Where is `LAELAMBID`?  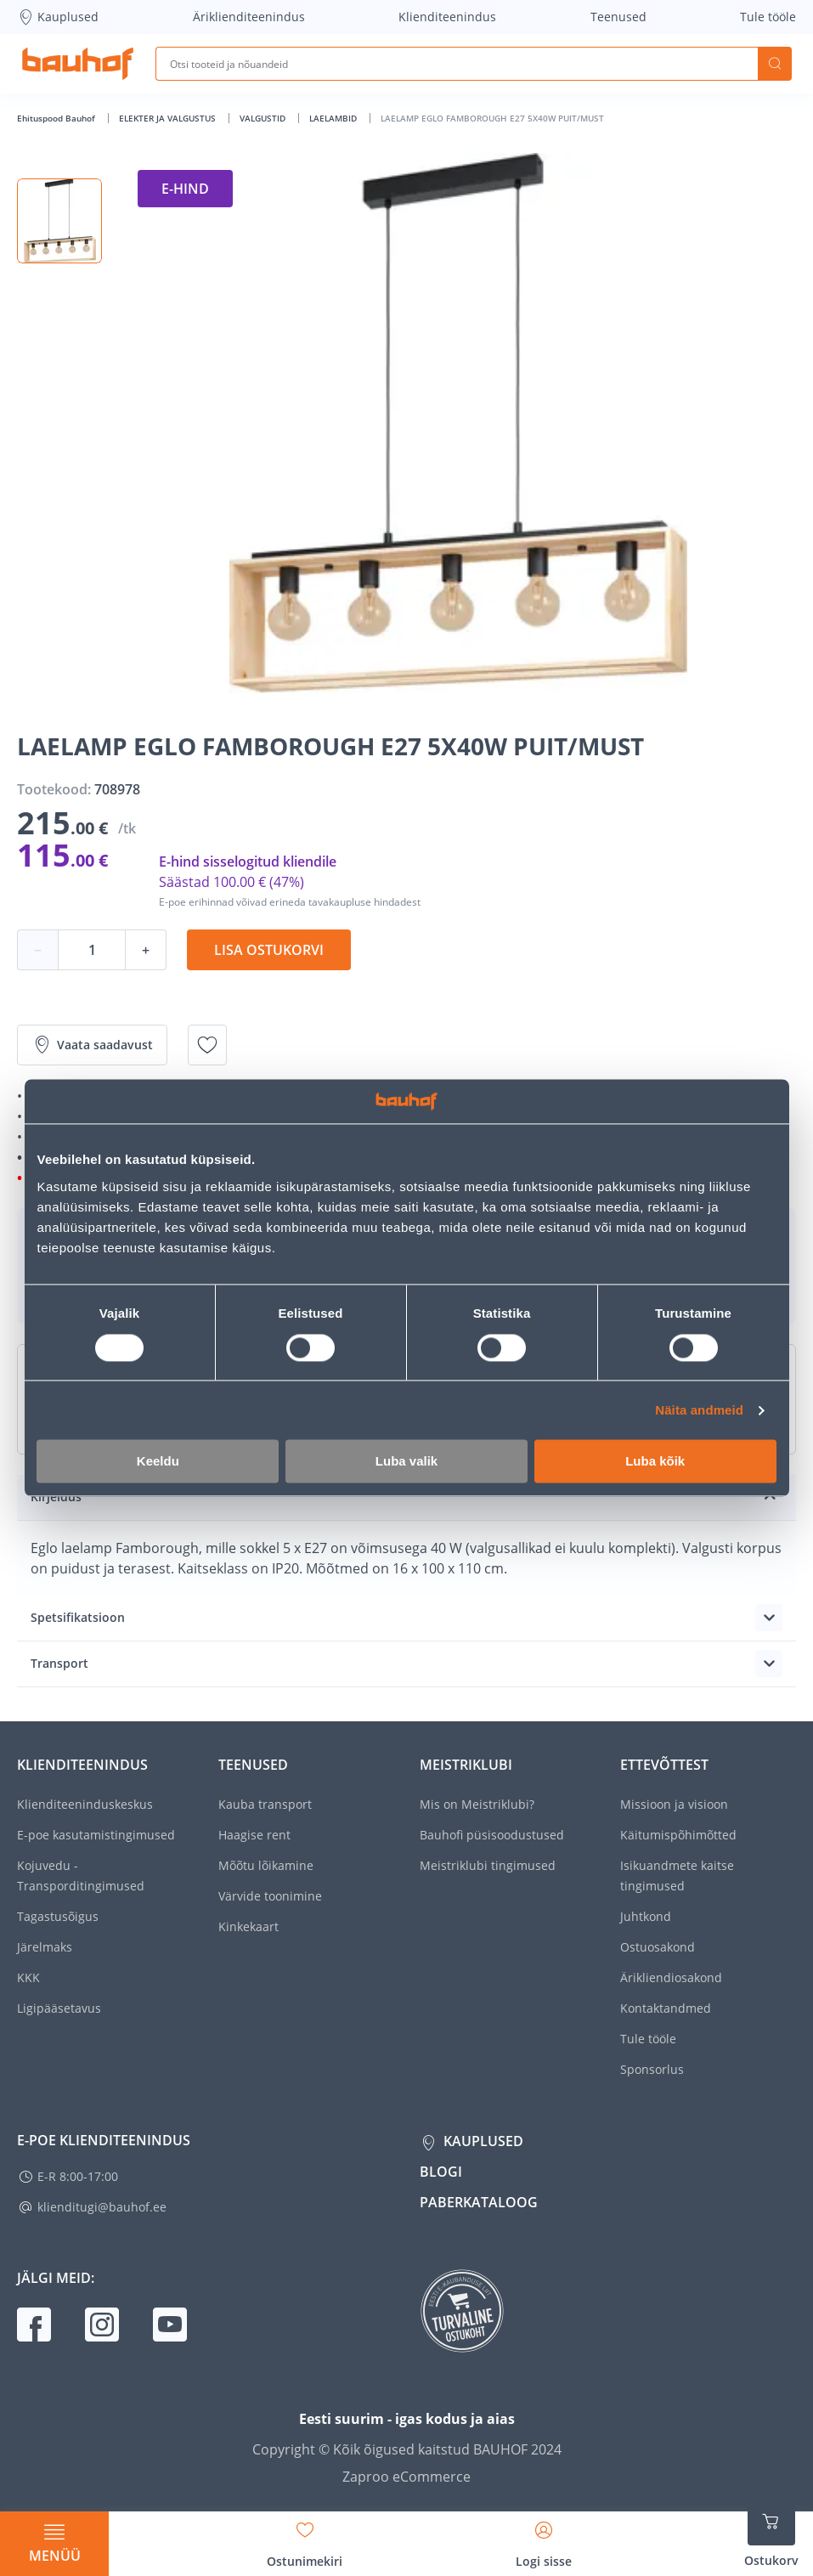 LAELAMBID is located at coordinates (334, 118).